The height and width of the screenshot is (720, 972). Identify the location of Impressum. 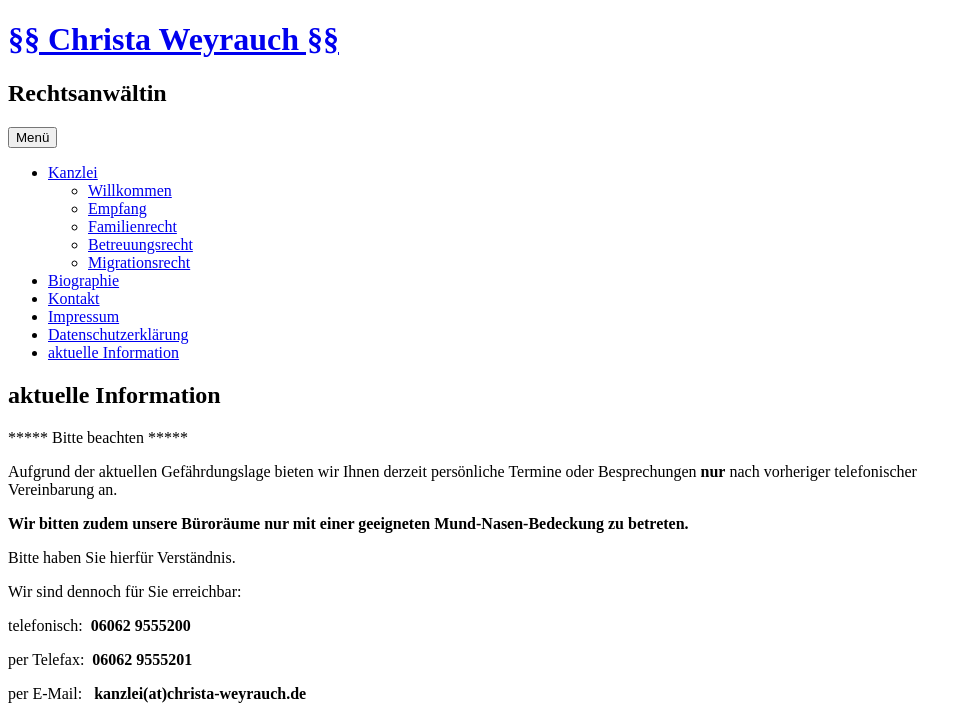
(83, 316).